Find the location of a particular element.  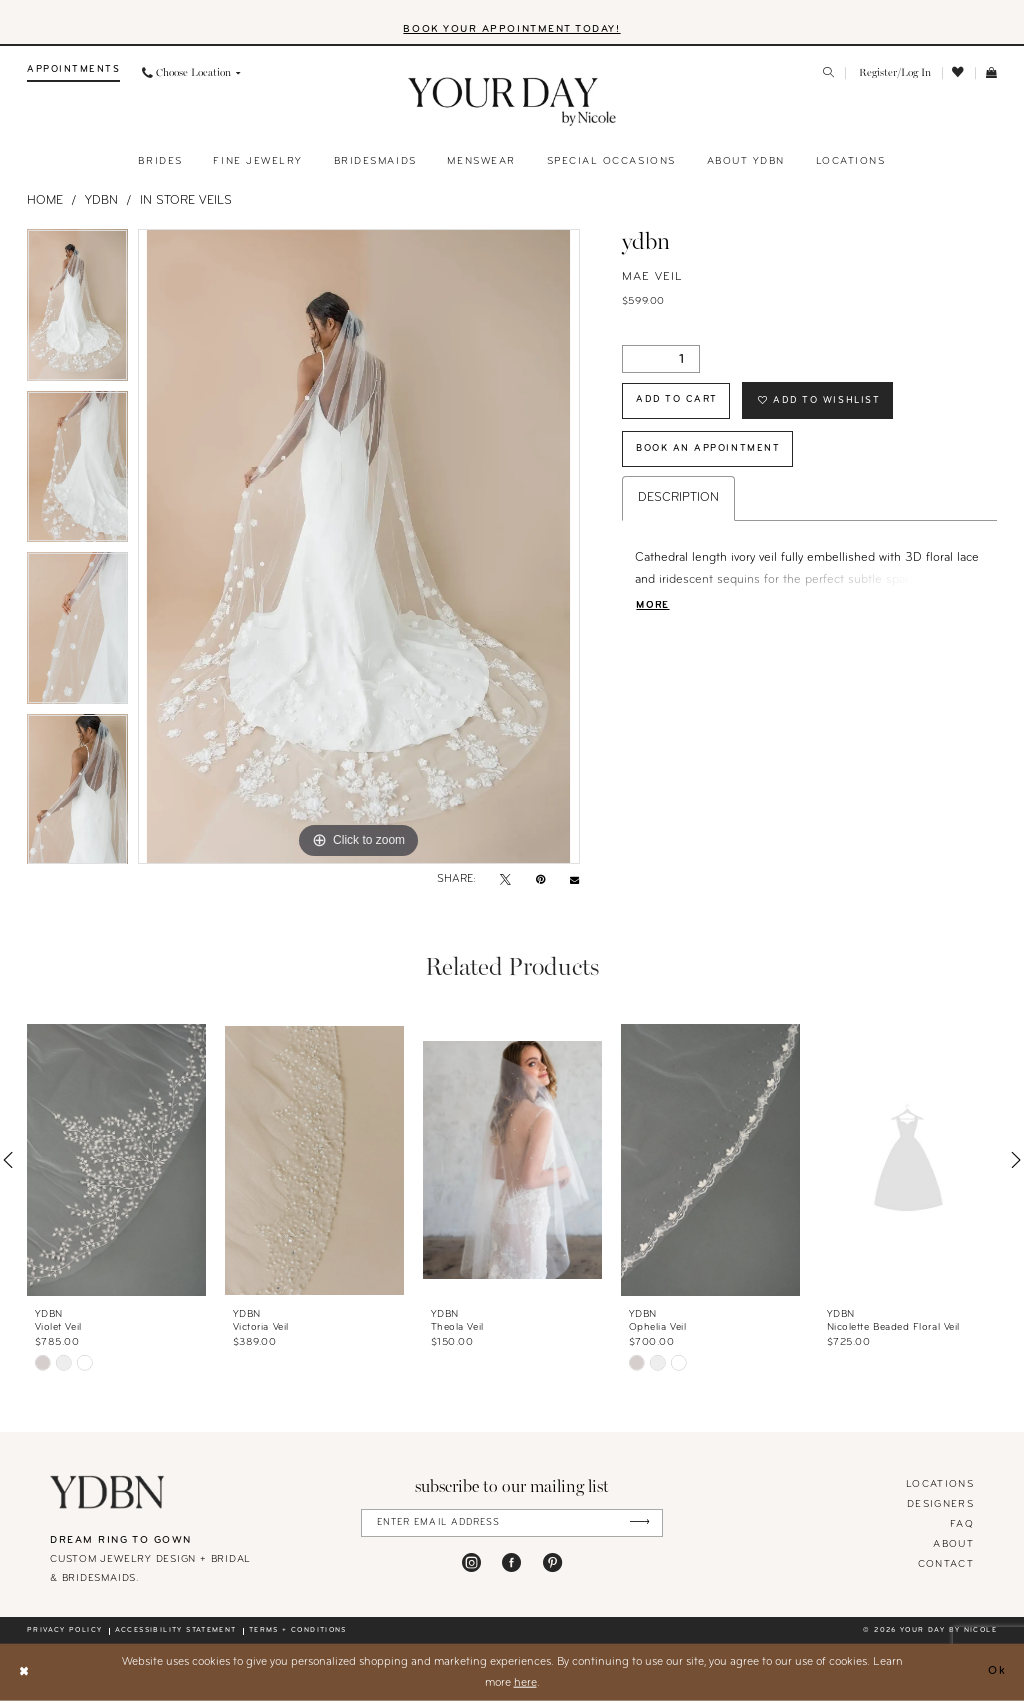

Description is located at coordinates (678, 498).